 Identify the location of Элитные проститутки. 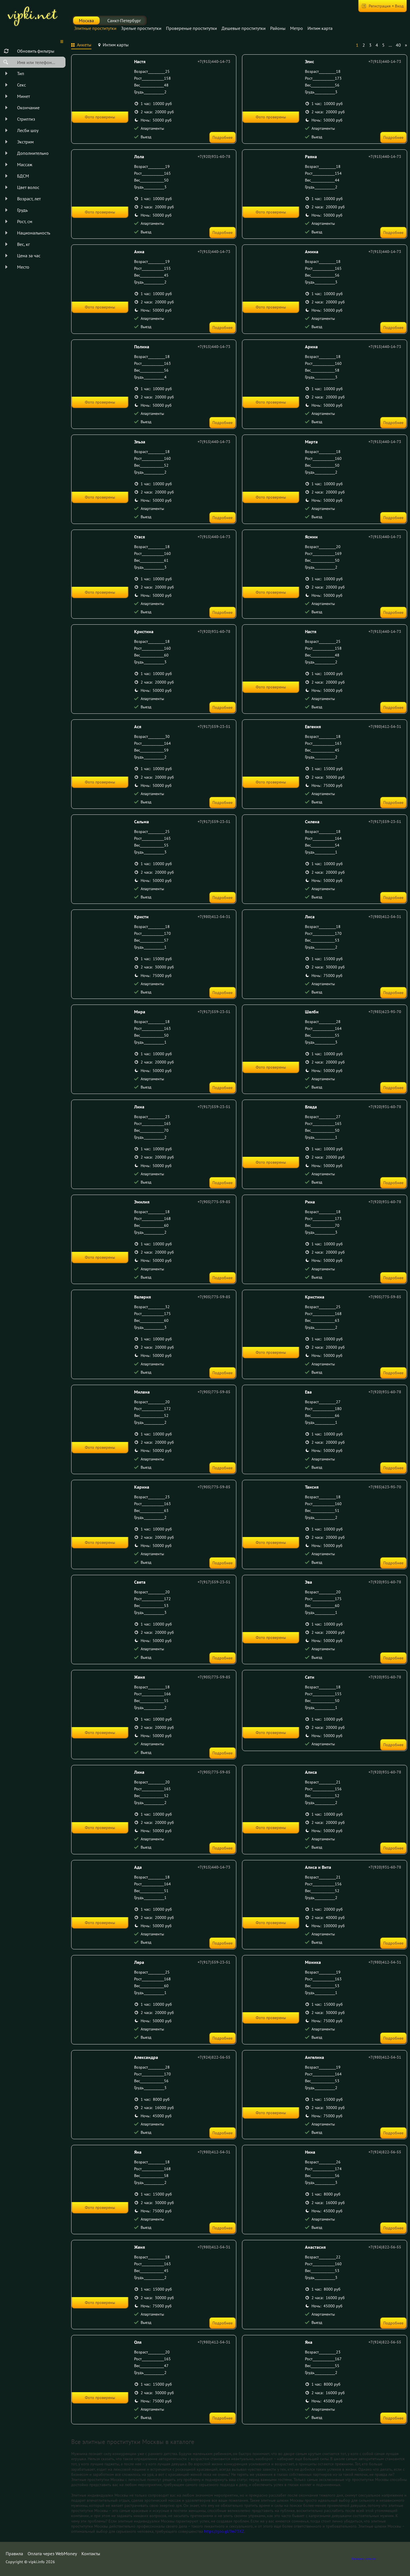
(95, 28).